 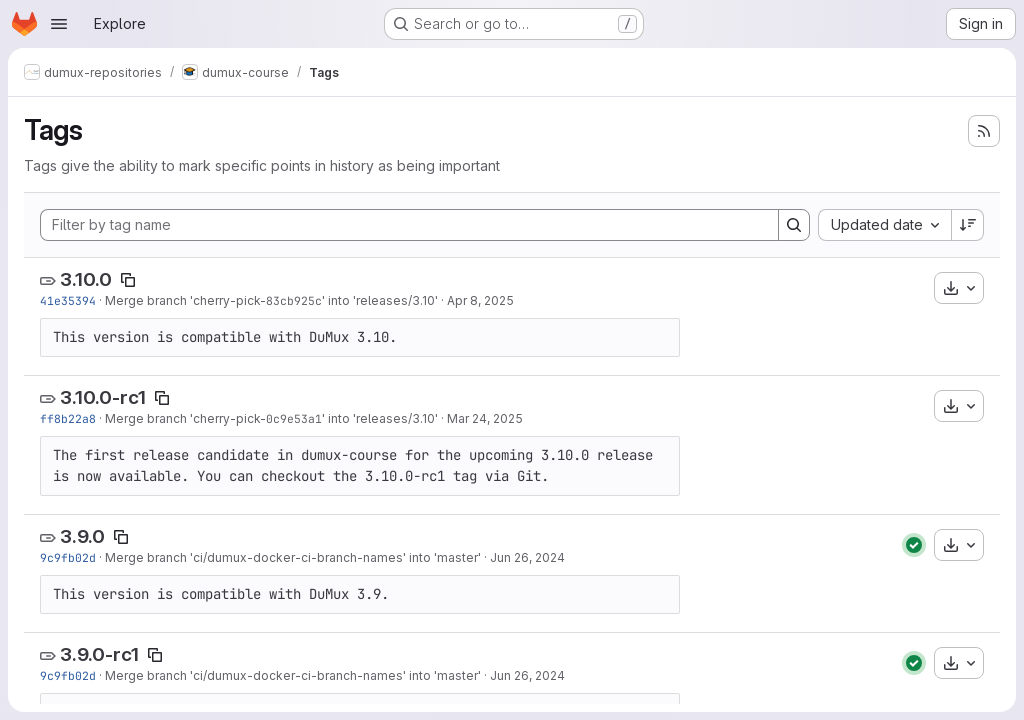 I want to click on 3.9.0-rc1, so click(x=99, y=654).